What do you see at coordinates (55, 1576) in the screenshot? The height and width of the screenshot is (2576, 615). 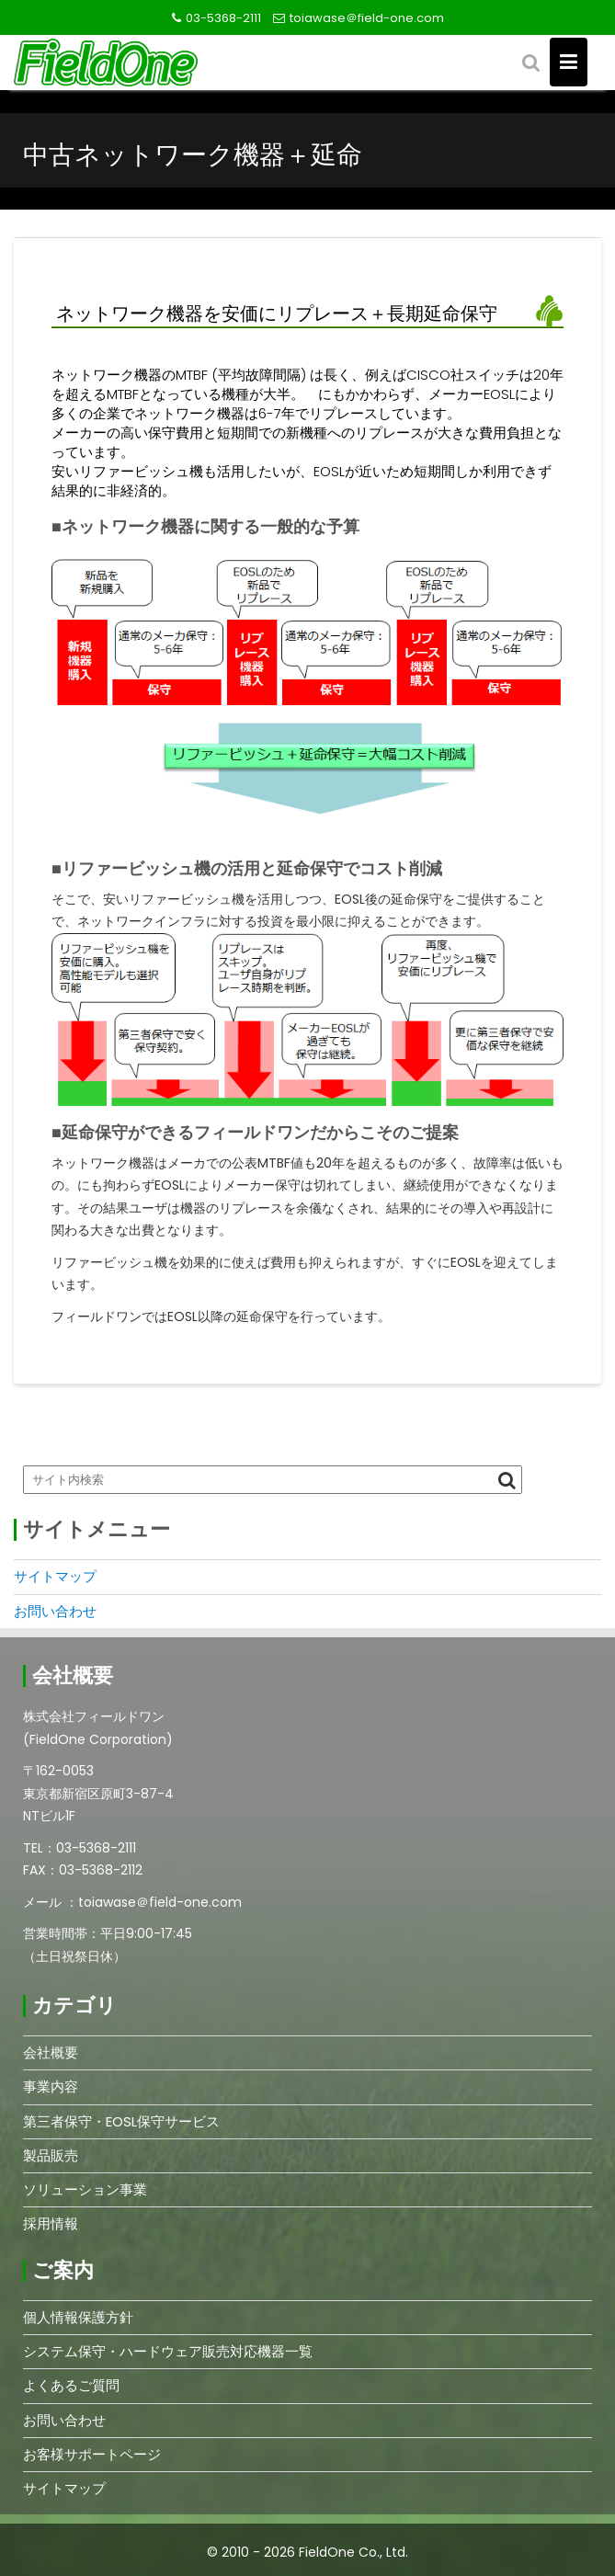 I see `サイトマップ` at bounding box center [55, 1576].